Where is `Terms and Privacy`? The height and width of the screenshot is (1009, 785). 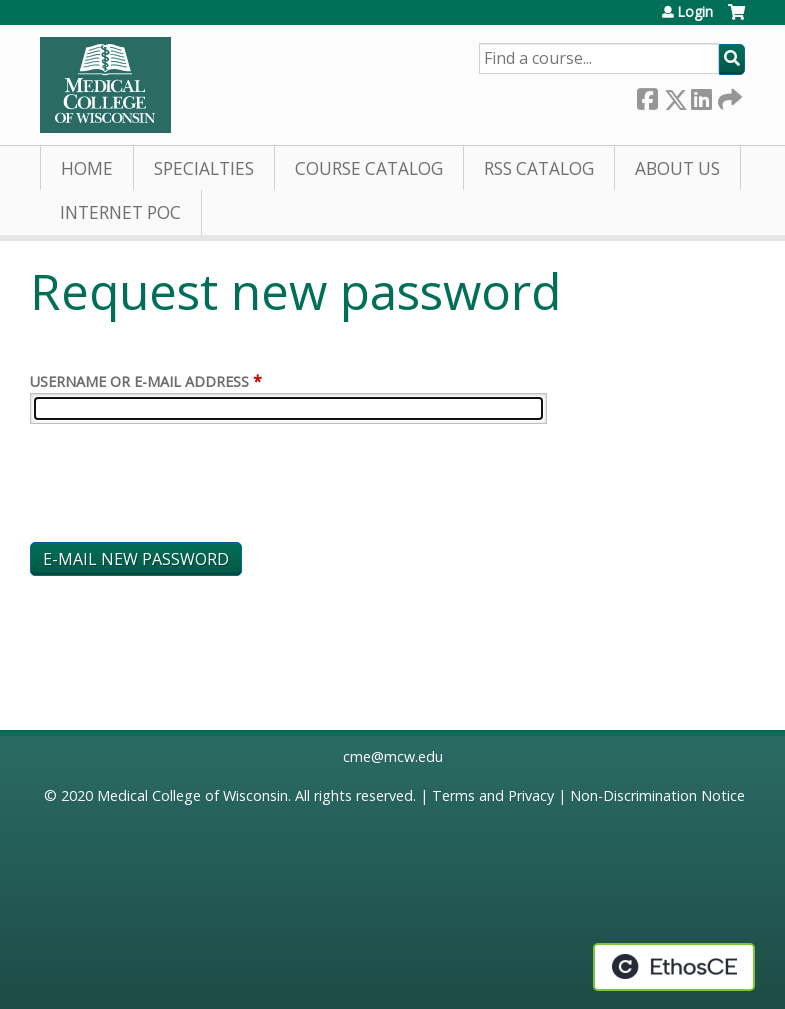 Terms and Privacy is located at coordinates (493, 795).